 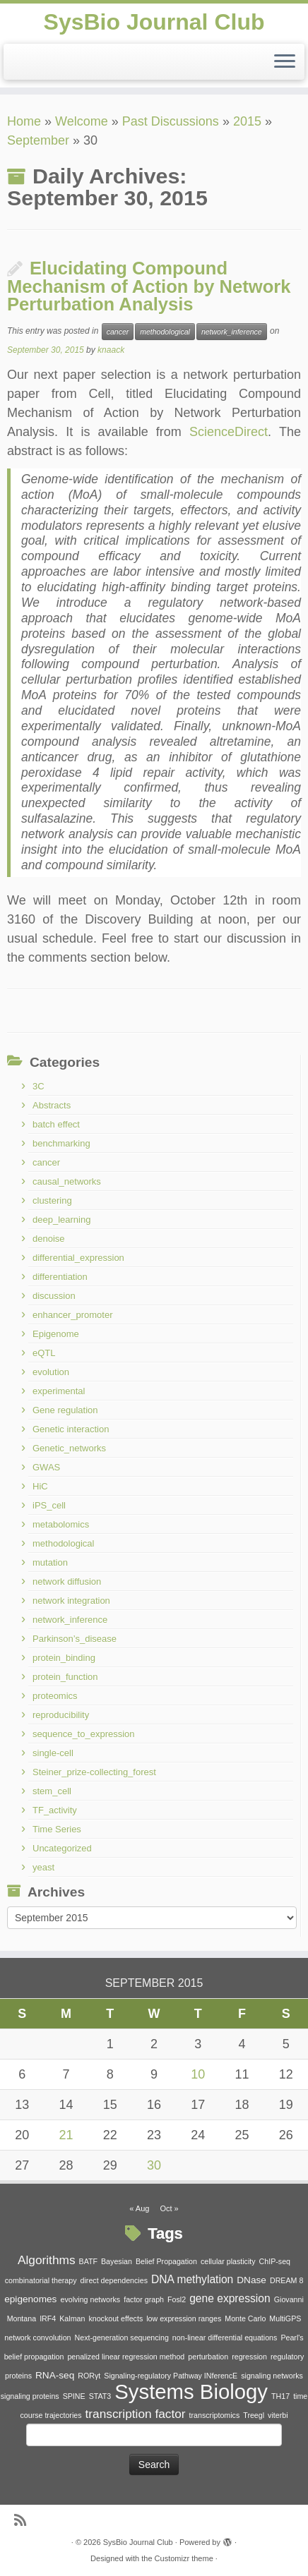 I want to click on Systems Biology [Systems Biology (26 items)], so click(x=191, y=2391).